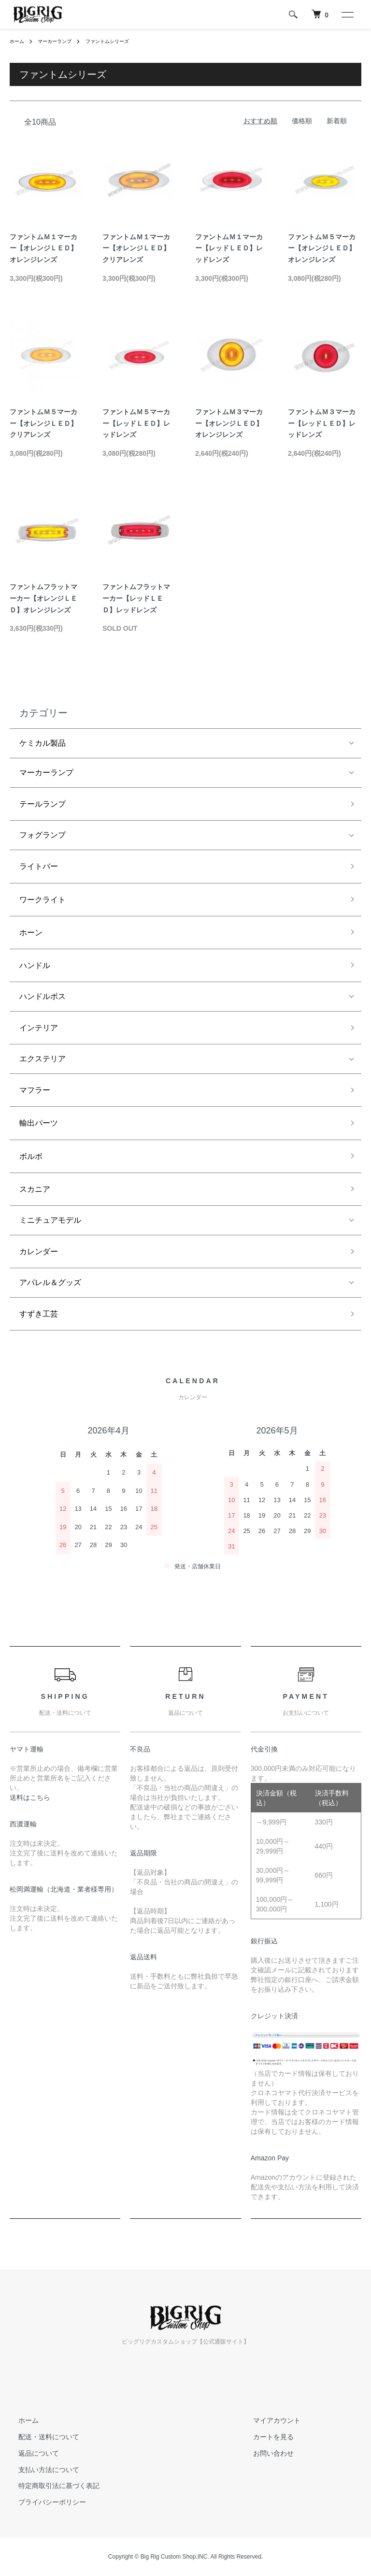 This screenshot has width=371, height=2576. Describe the element at coordinates (121, 41) in the screenshot. I see `ファントムシリーズ` at that location.